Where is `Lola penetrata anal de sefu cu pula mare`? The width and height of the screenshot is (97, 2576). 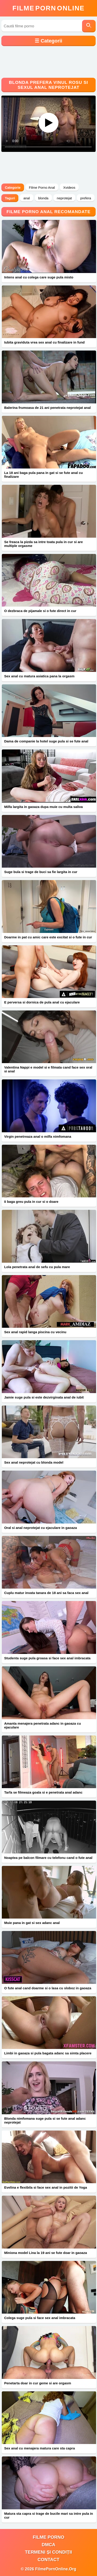
Lola penetrata anal de sefu cu pula mare is located at coordinates (37, 1267).